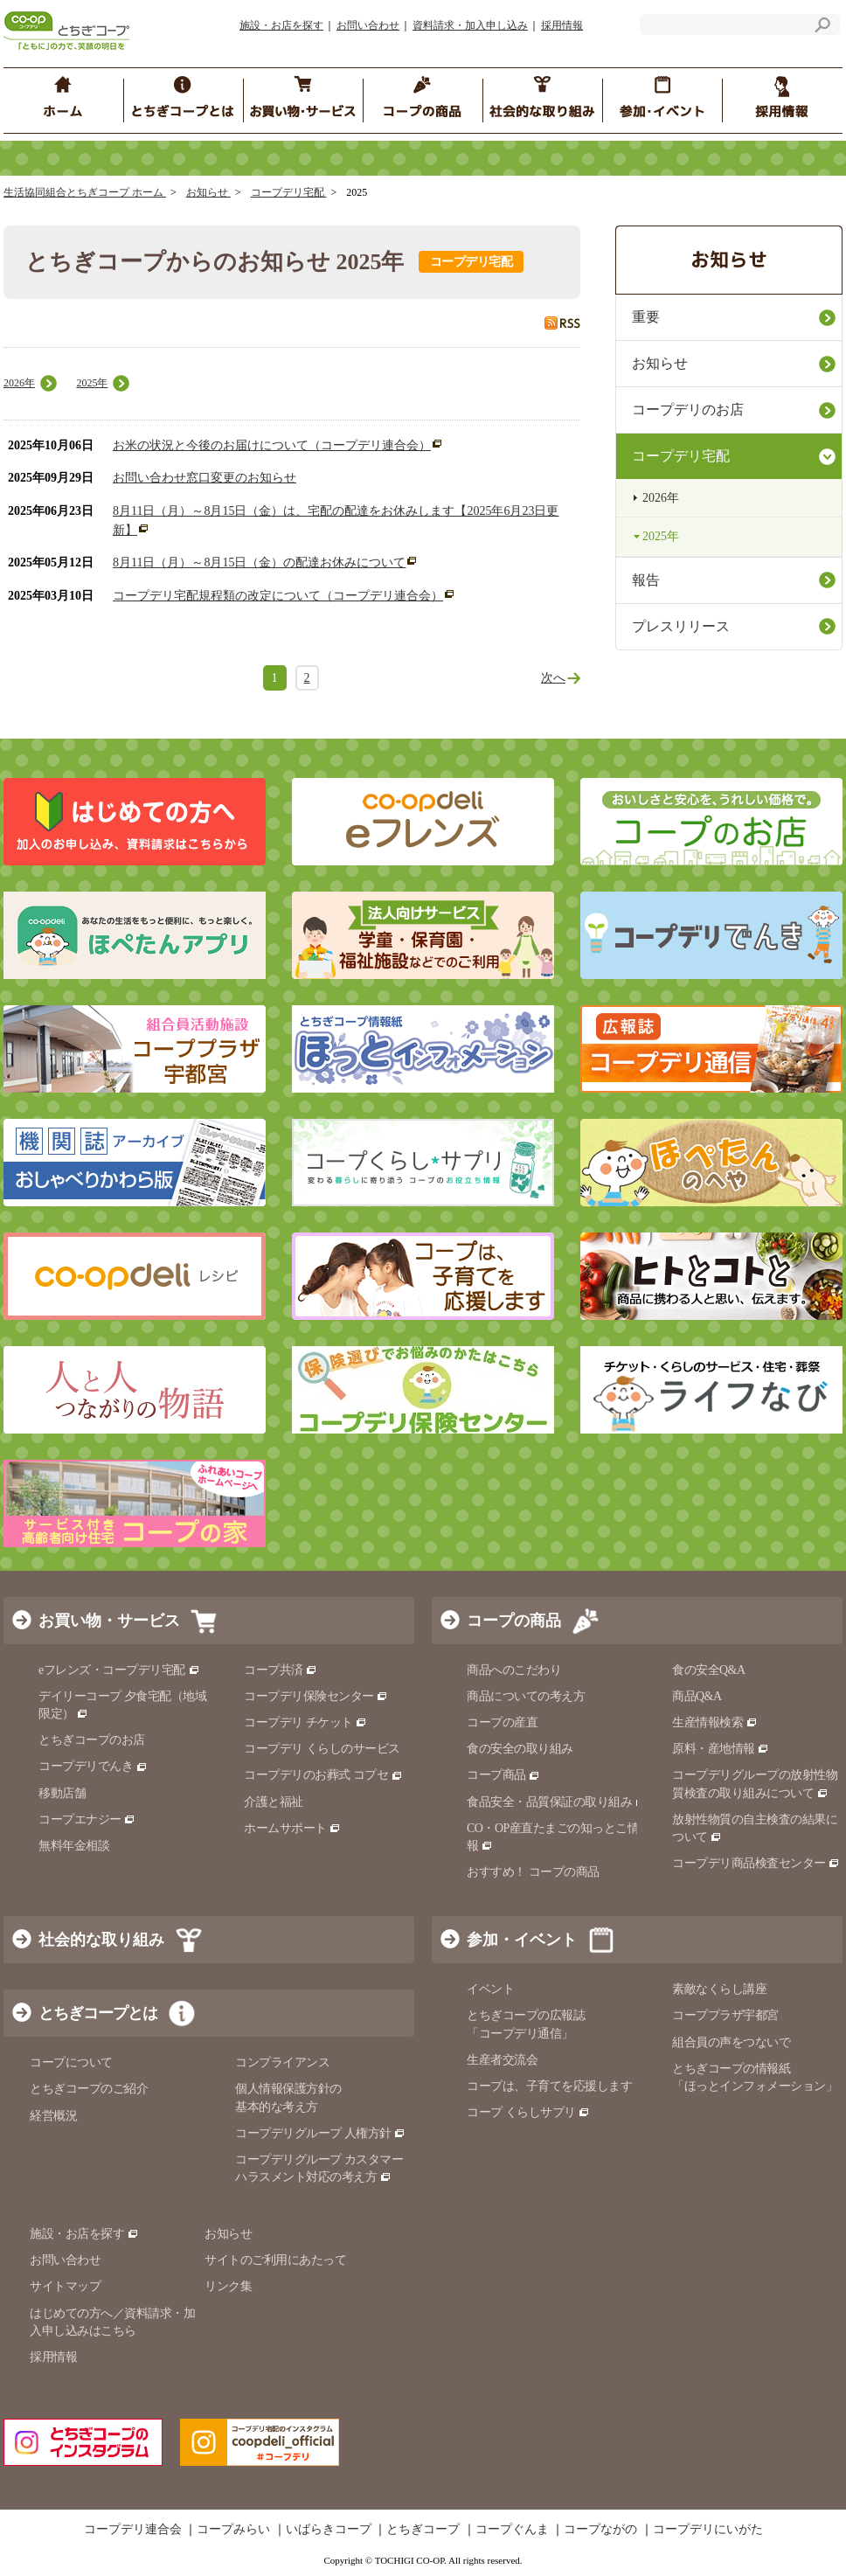  Describe the element at coordinates (520, 1748) in the screenshot. I see `食の安全の取り組み` at that location.